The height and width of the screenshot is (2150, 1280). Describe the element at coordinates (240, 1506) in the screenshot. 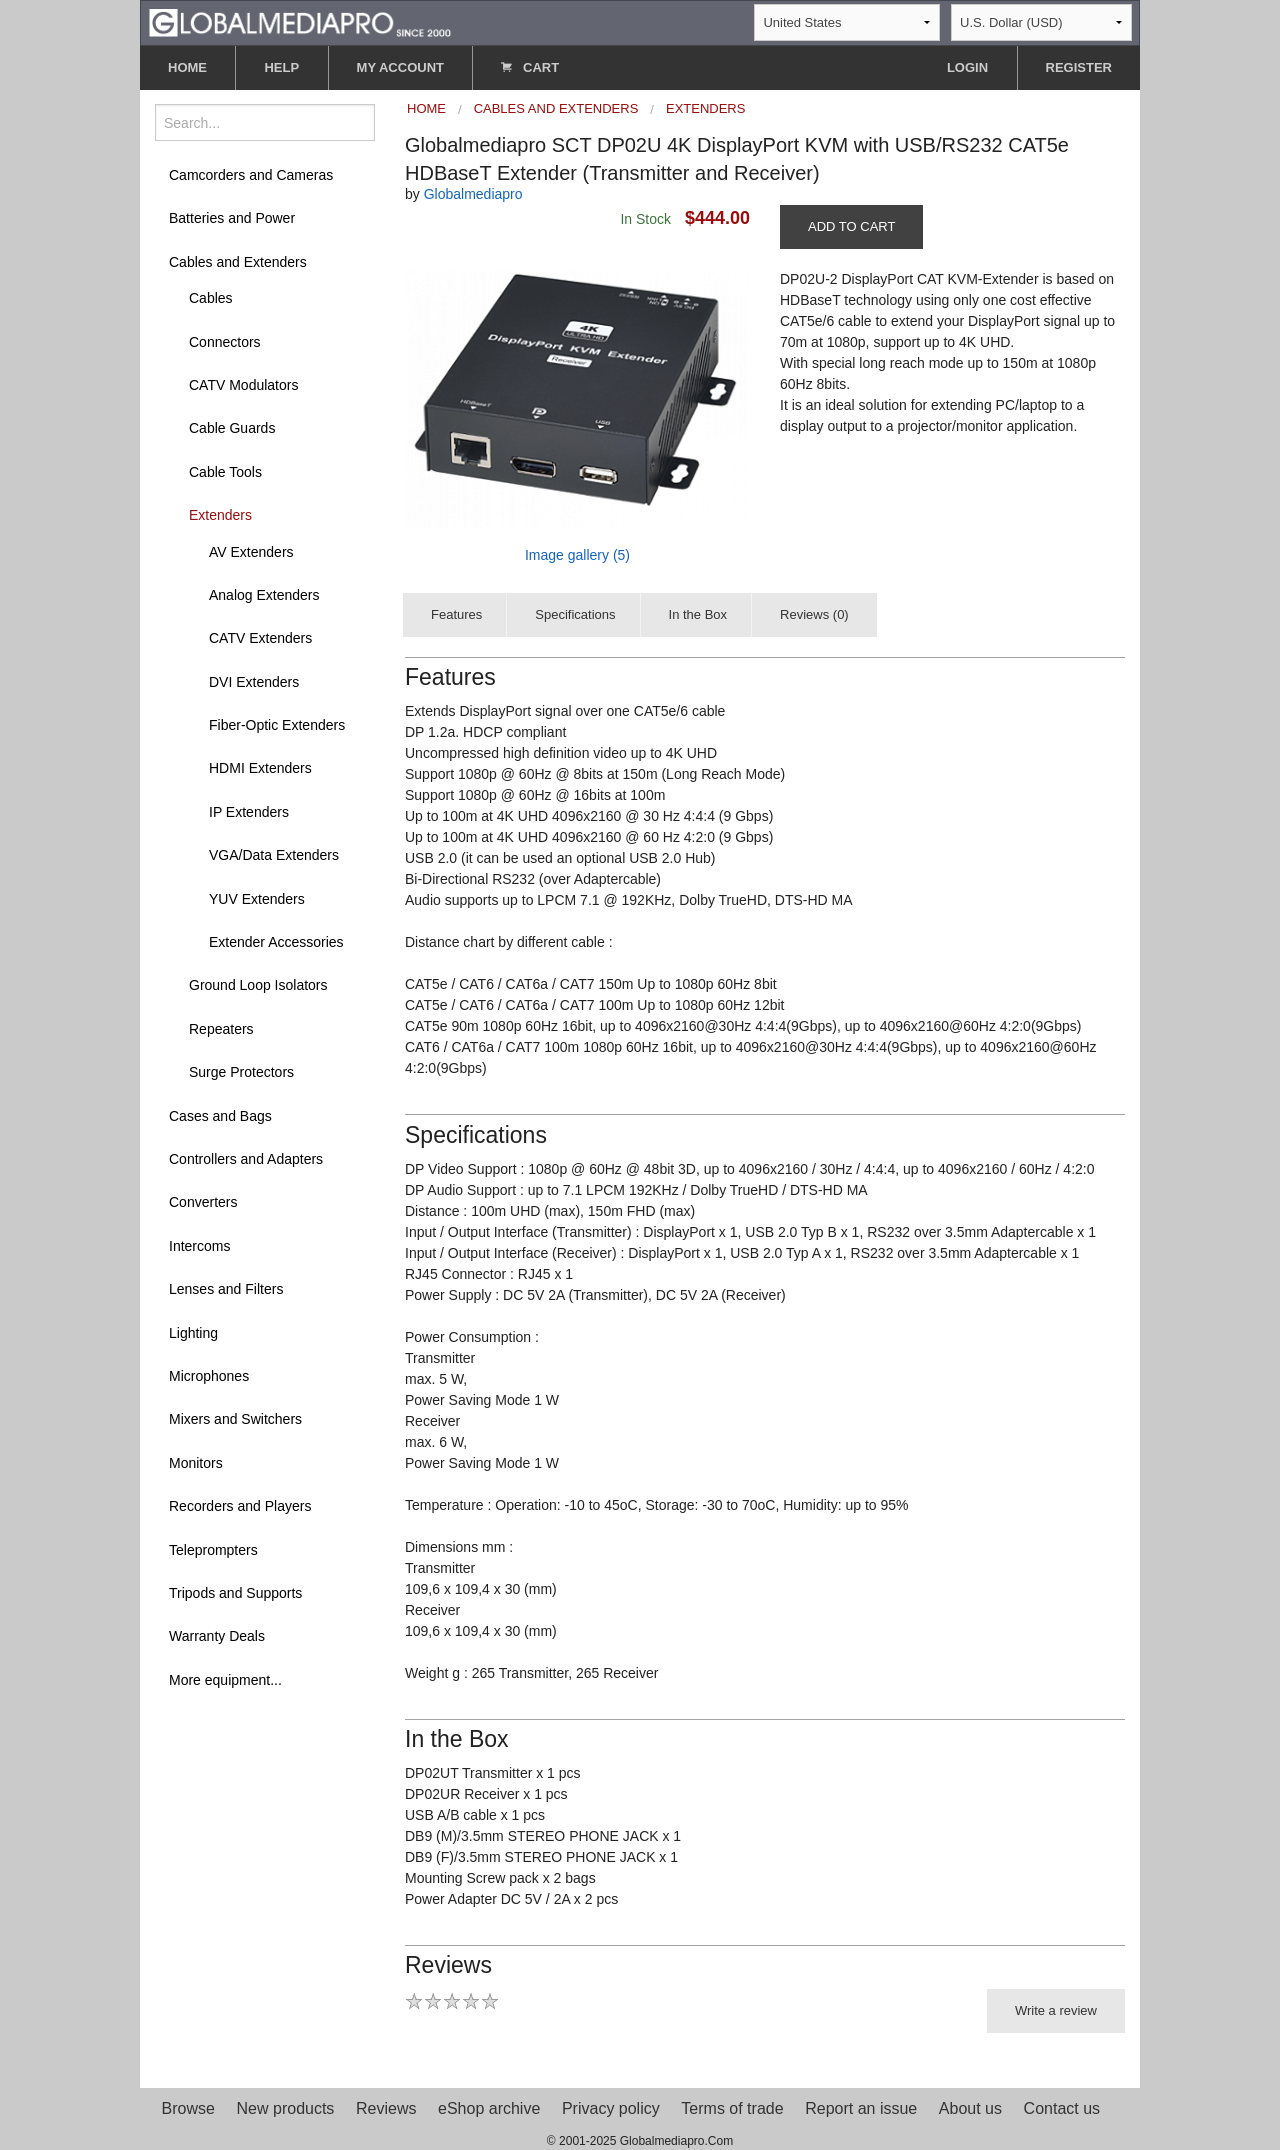

I see `Recorders and Players` at that location.